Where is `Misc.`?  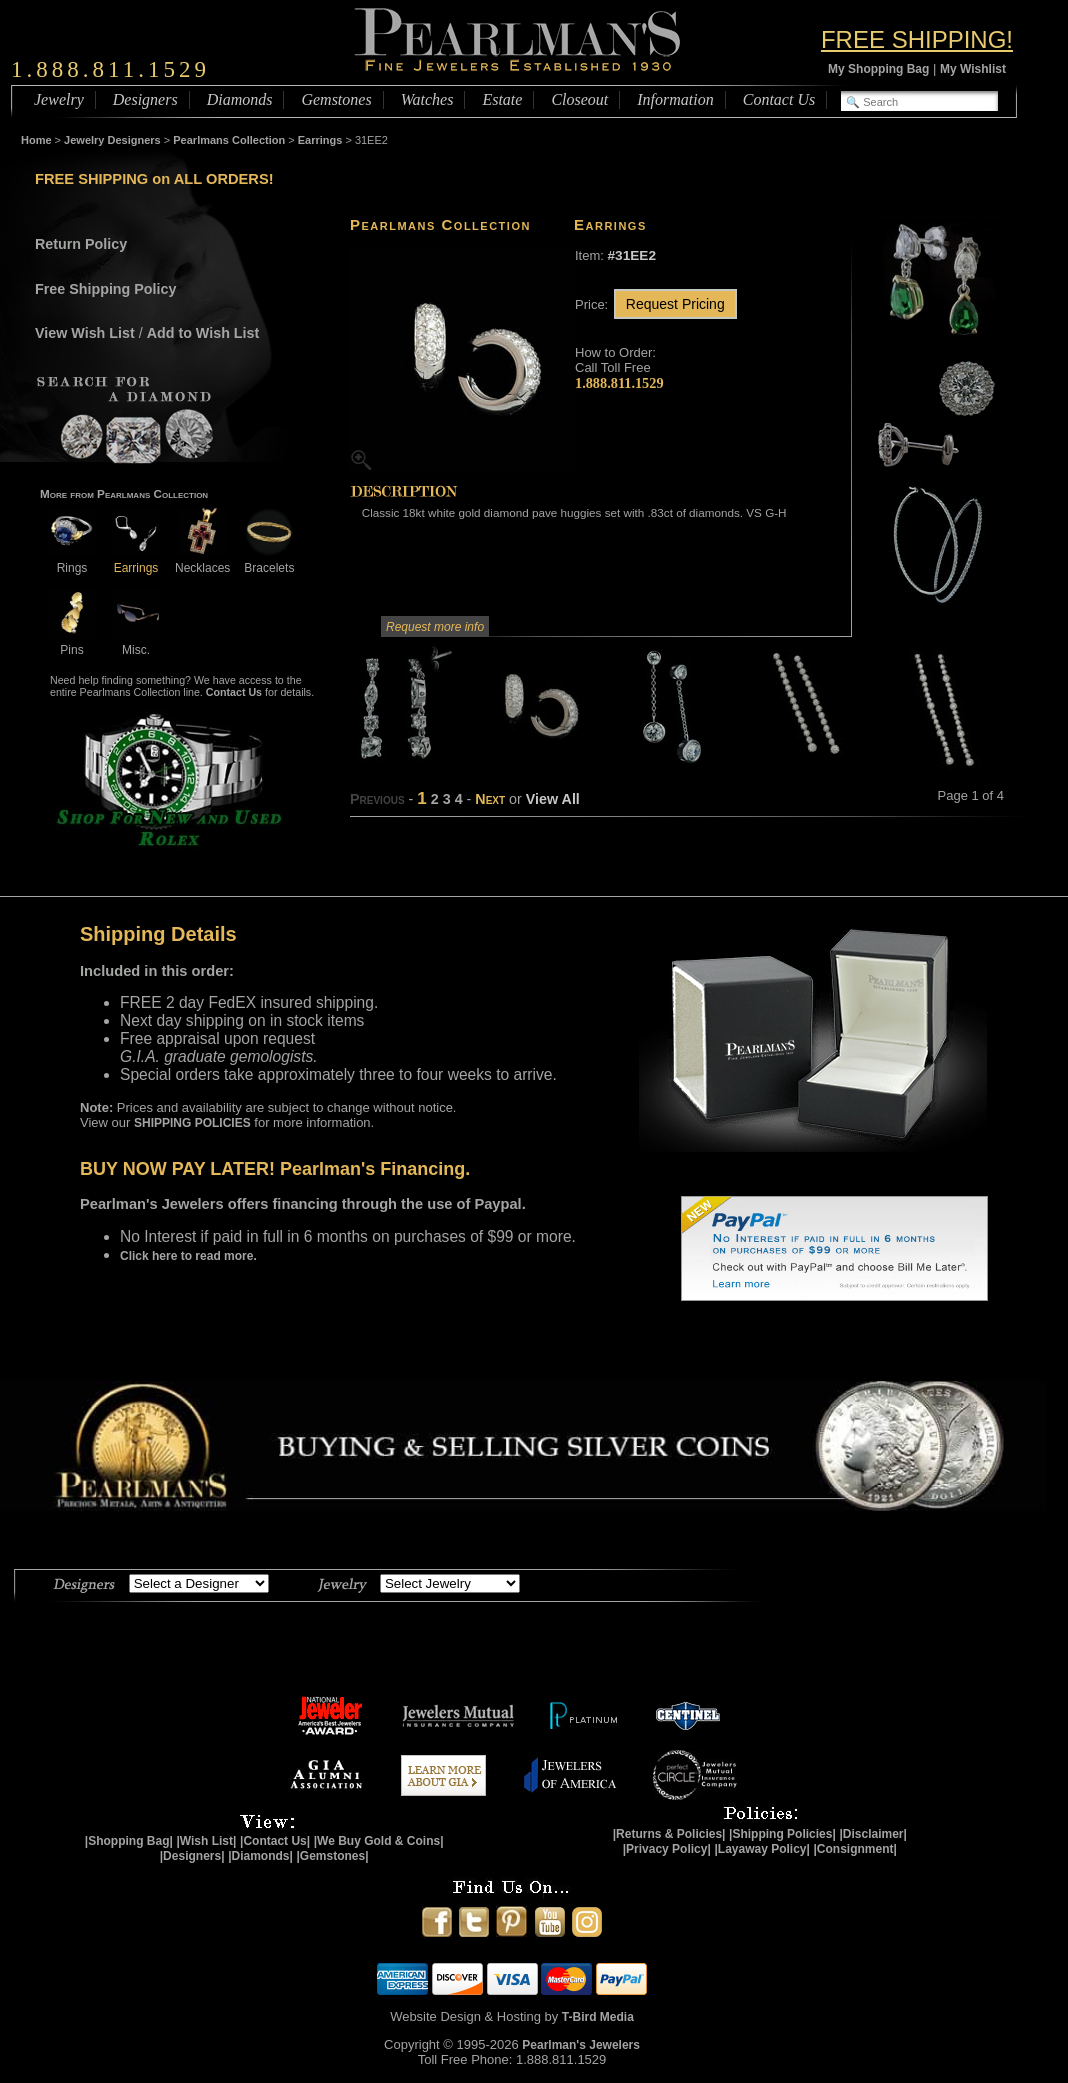 Misc. is located at coordinates (136, 642).